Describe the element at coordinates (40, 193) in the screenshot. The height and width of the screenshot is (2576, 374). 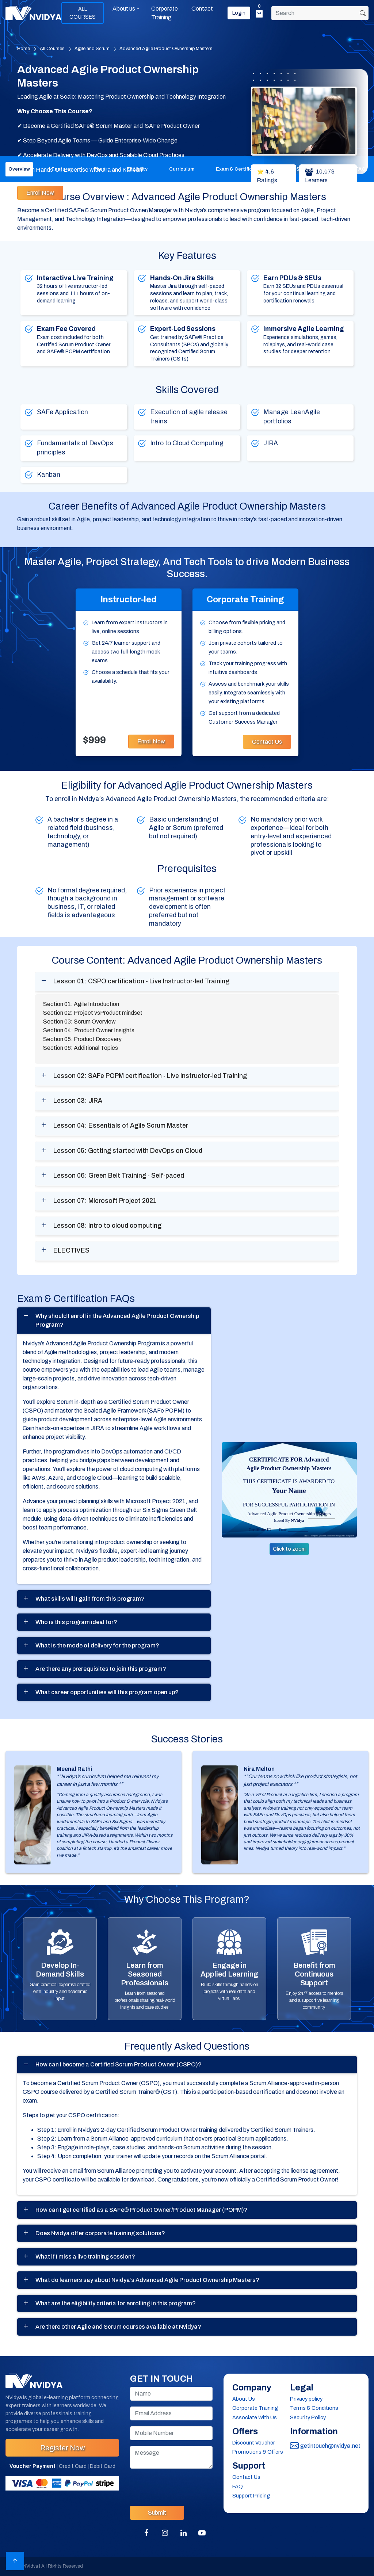
I see `Enroll Now` at that location.